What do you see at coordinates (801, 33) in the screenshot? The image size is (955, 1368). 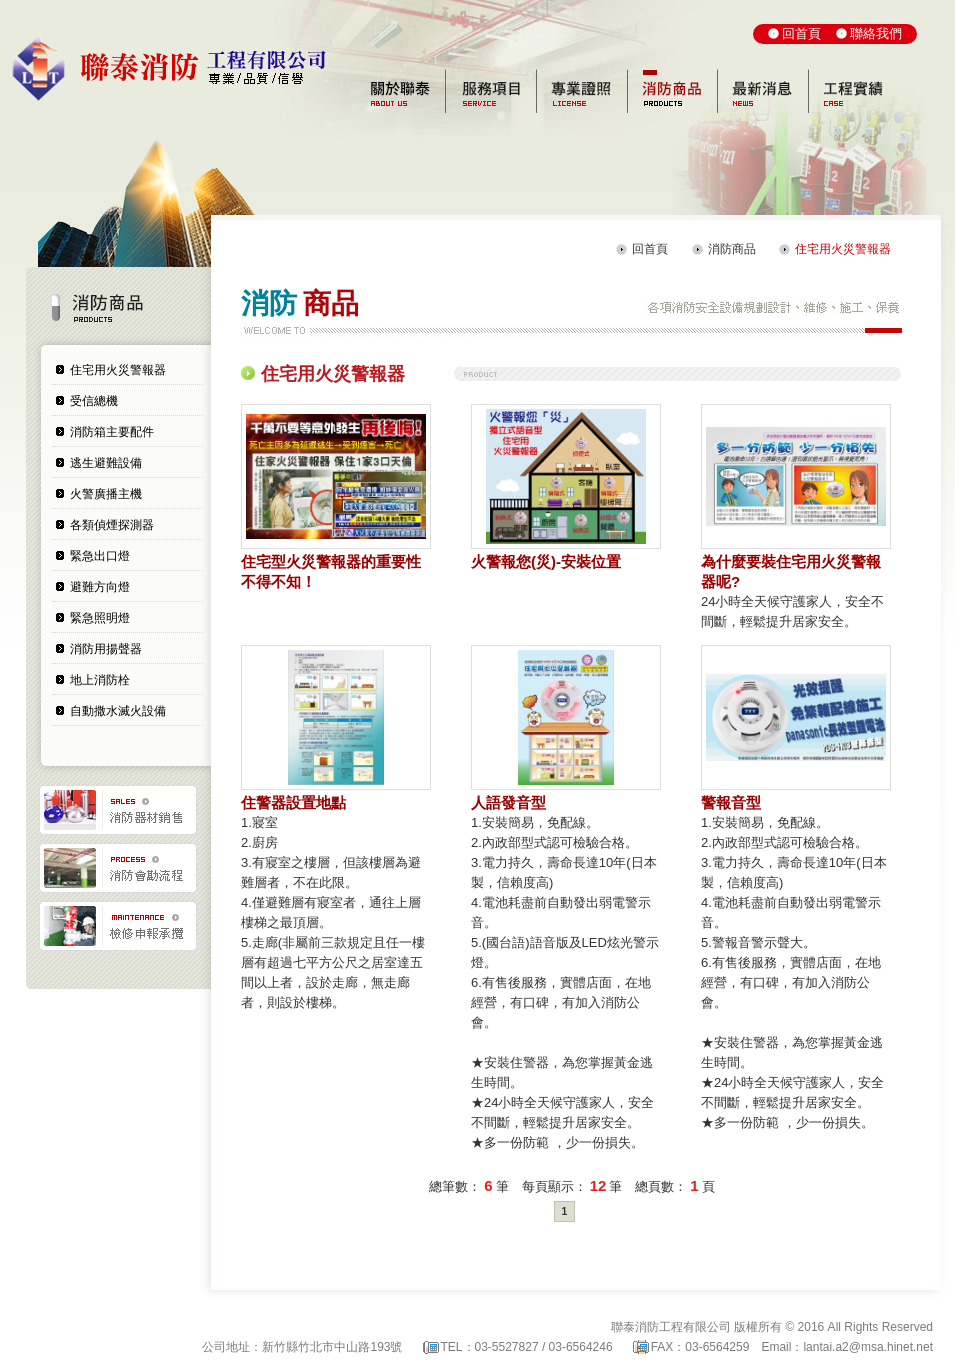 I see `回首頁` at bounding box center [801, 33].